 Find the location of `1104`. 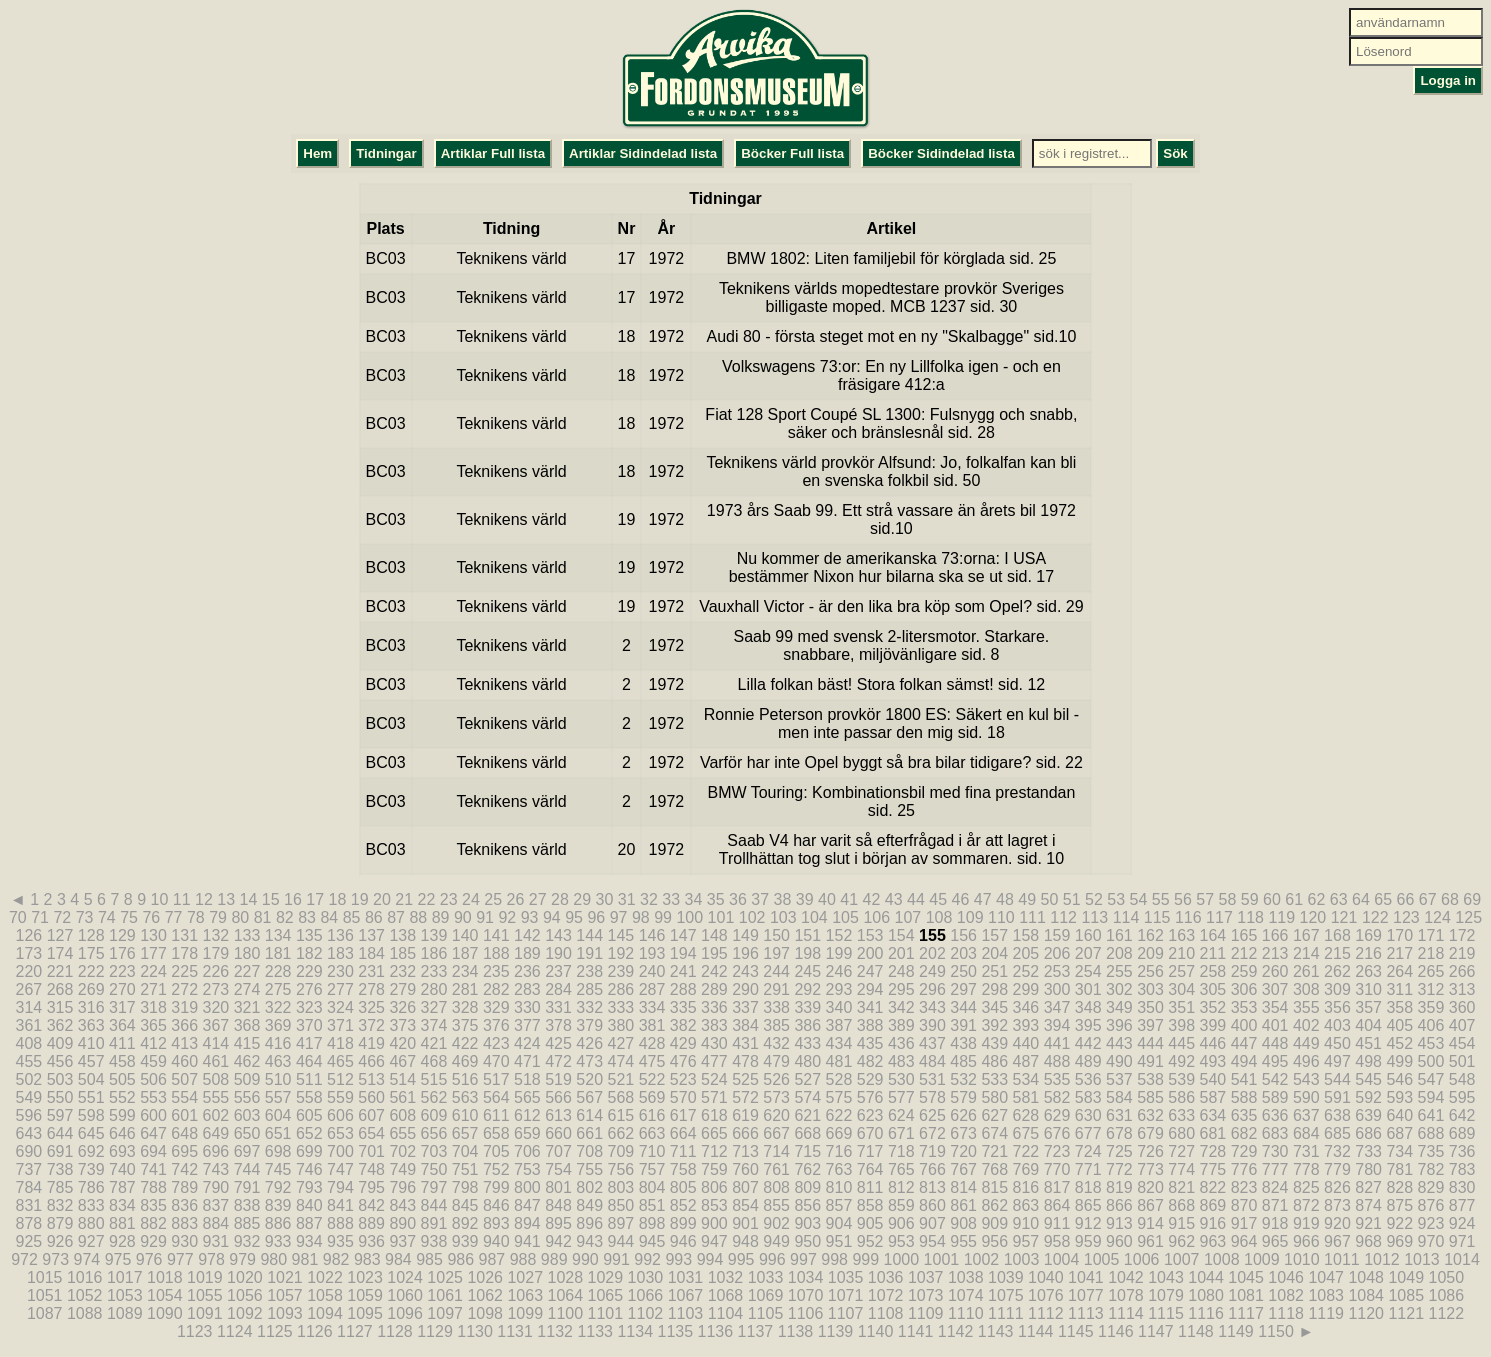

1104 is located at coordinates (726, 1313).